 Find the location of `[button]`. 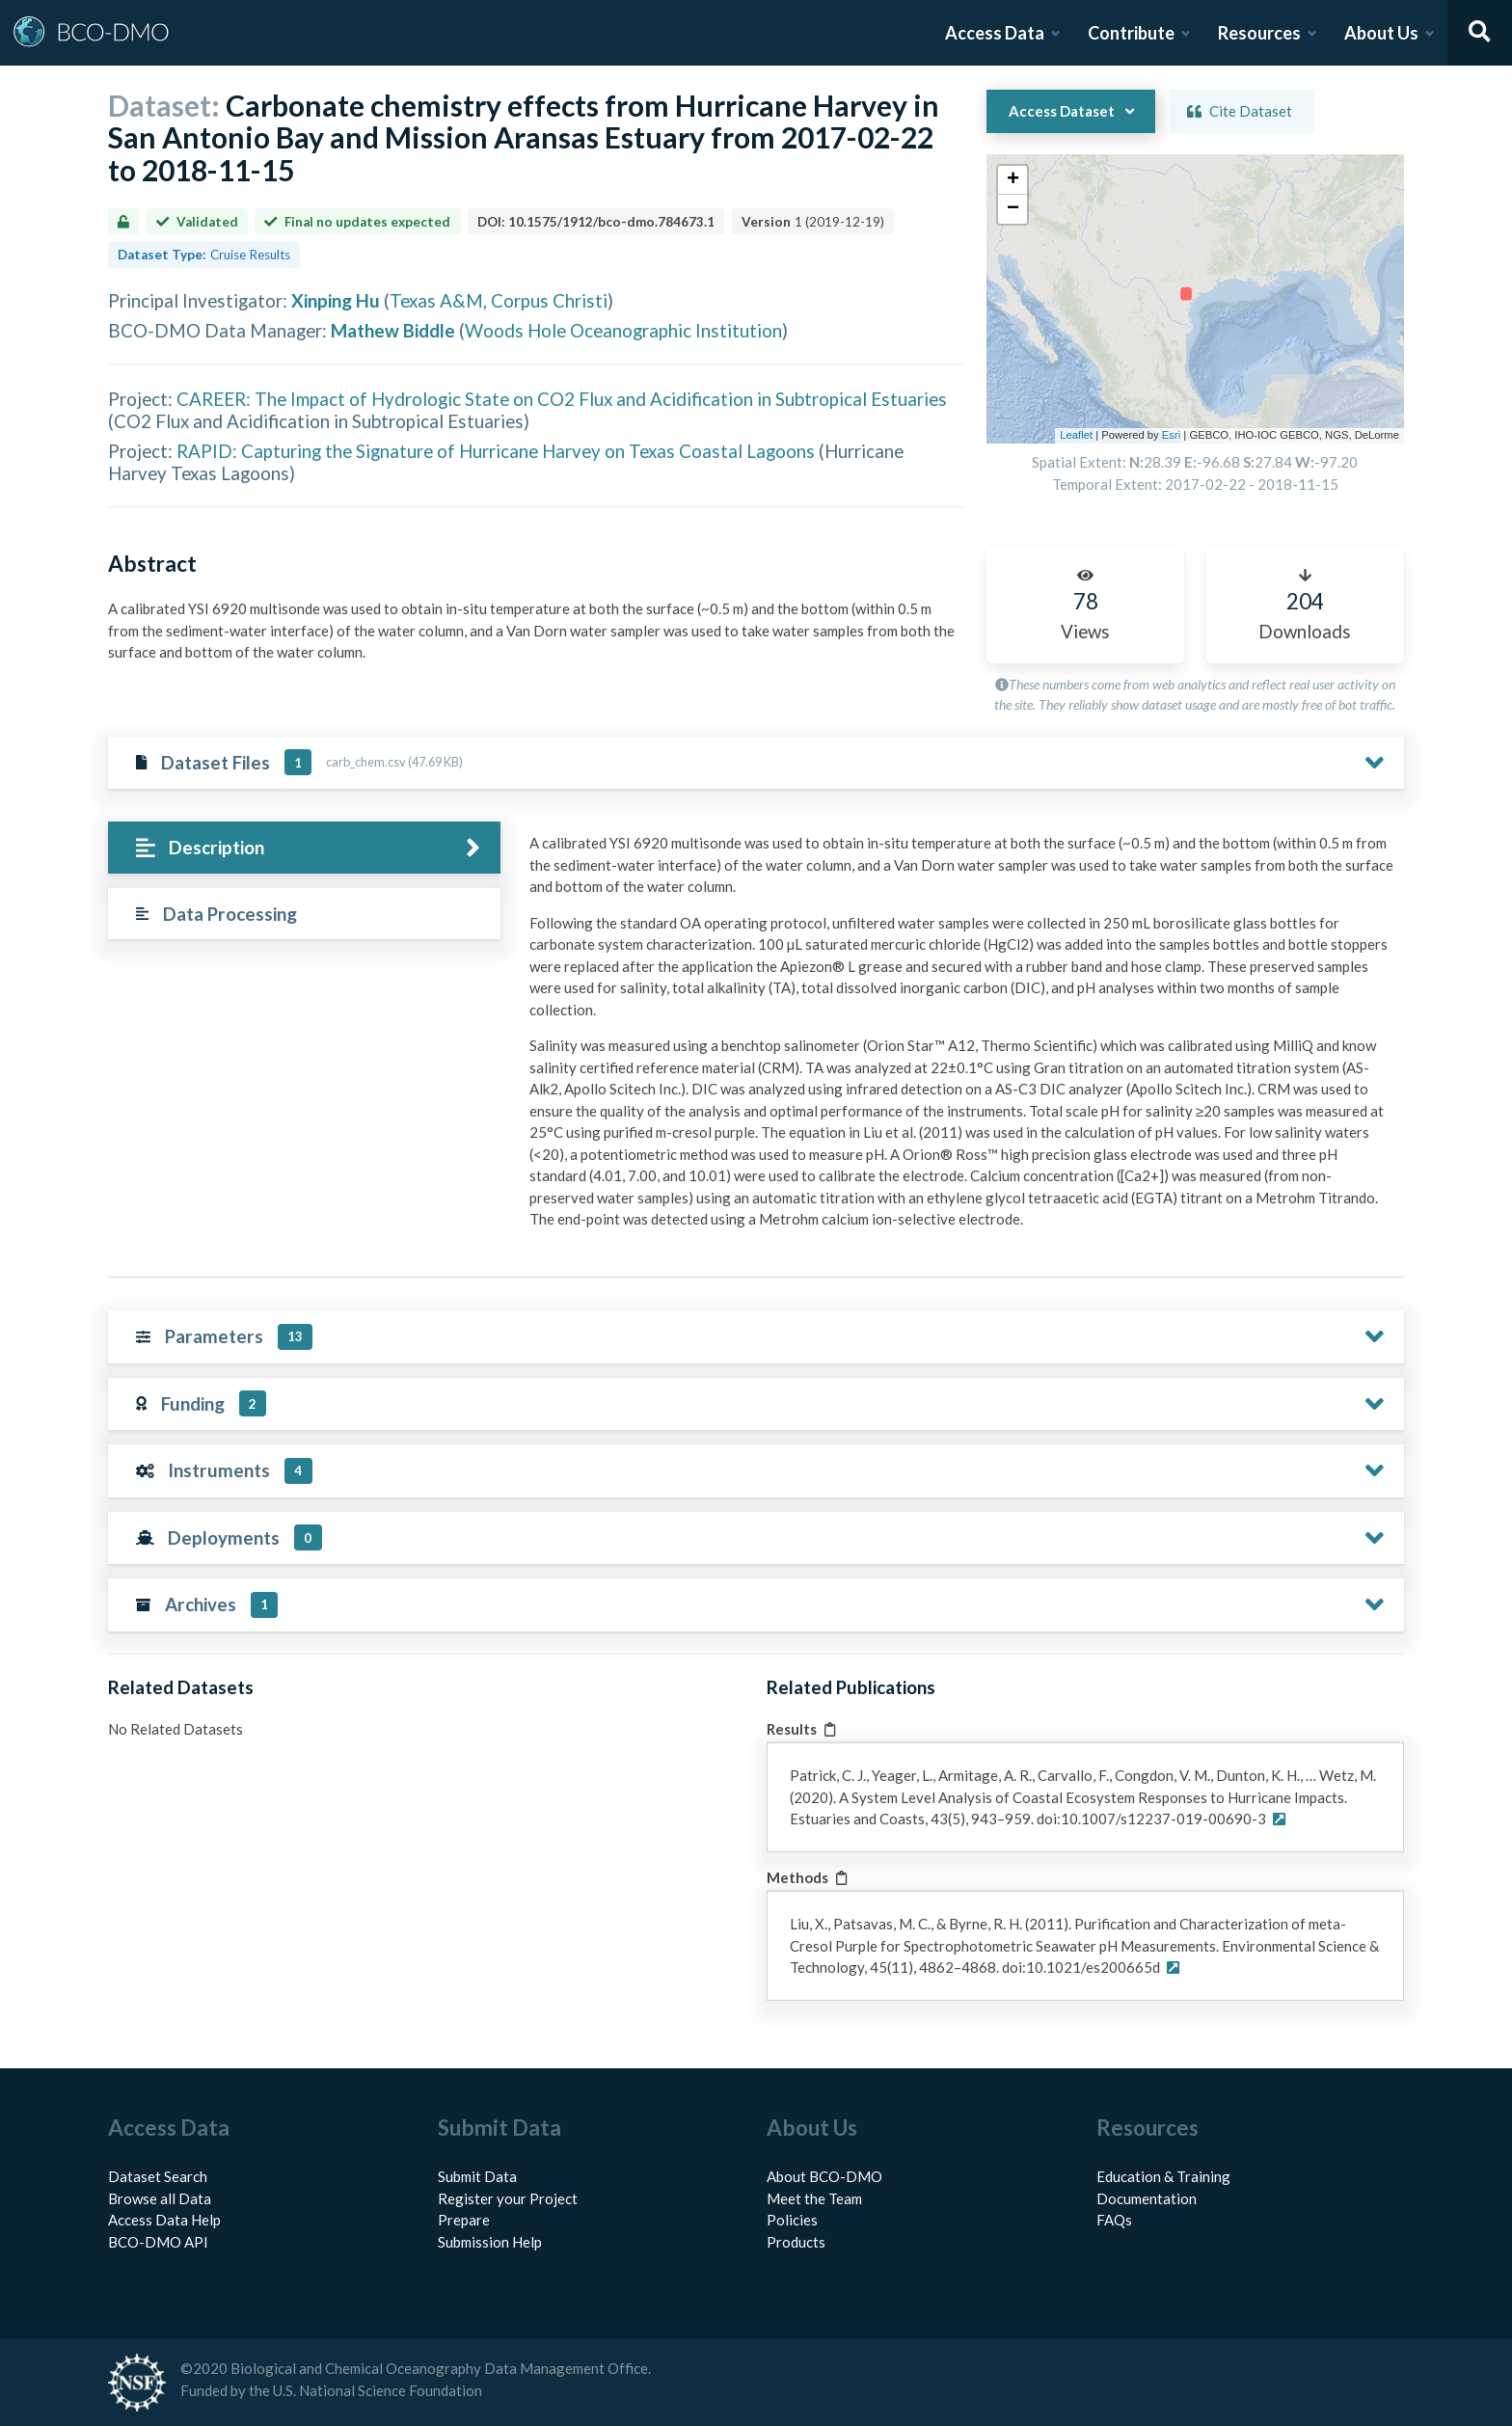

[button] is located at coordinates (1012, 180).